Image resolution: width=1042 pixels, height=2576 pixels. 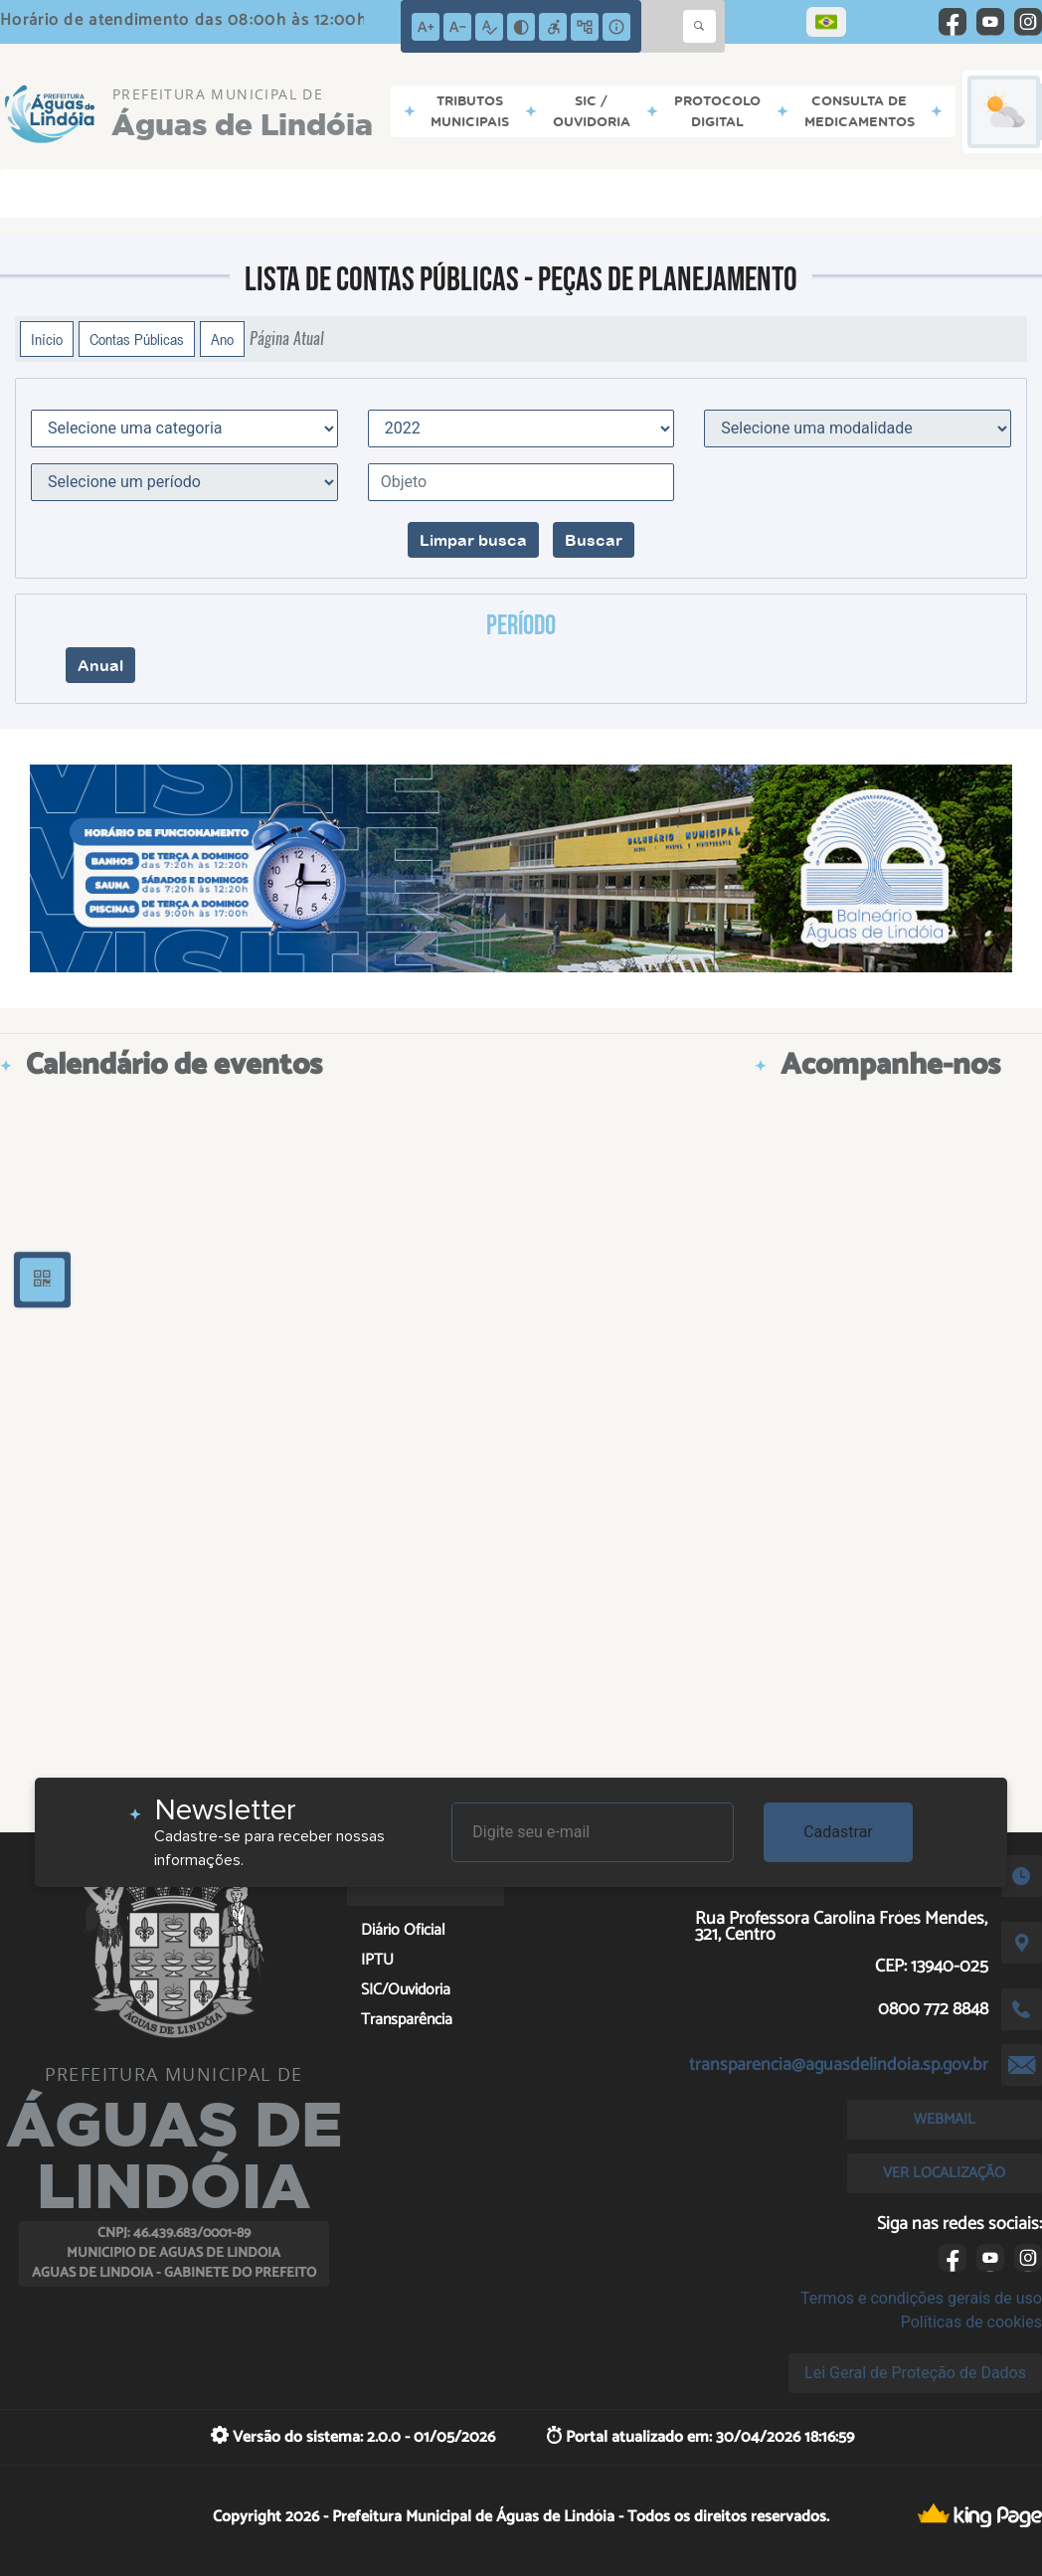 What do you see at coordinates (222, 339) in the screenshot?
I see `Ano` at bounding box center [222, 339].